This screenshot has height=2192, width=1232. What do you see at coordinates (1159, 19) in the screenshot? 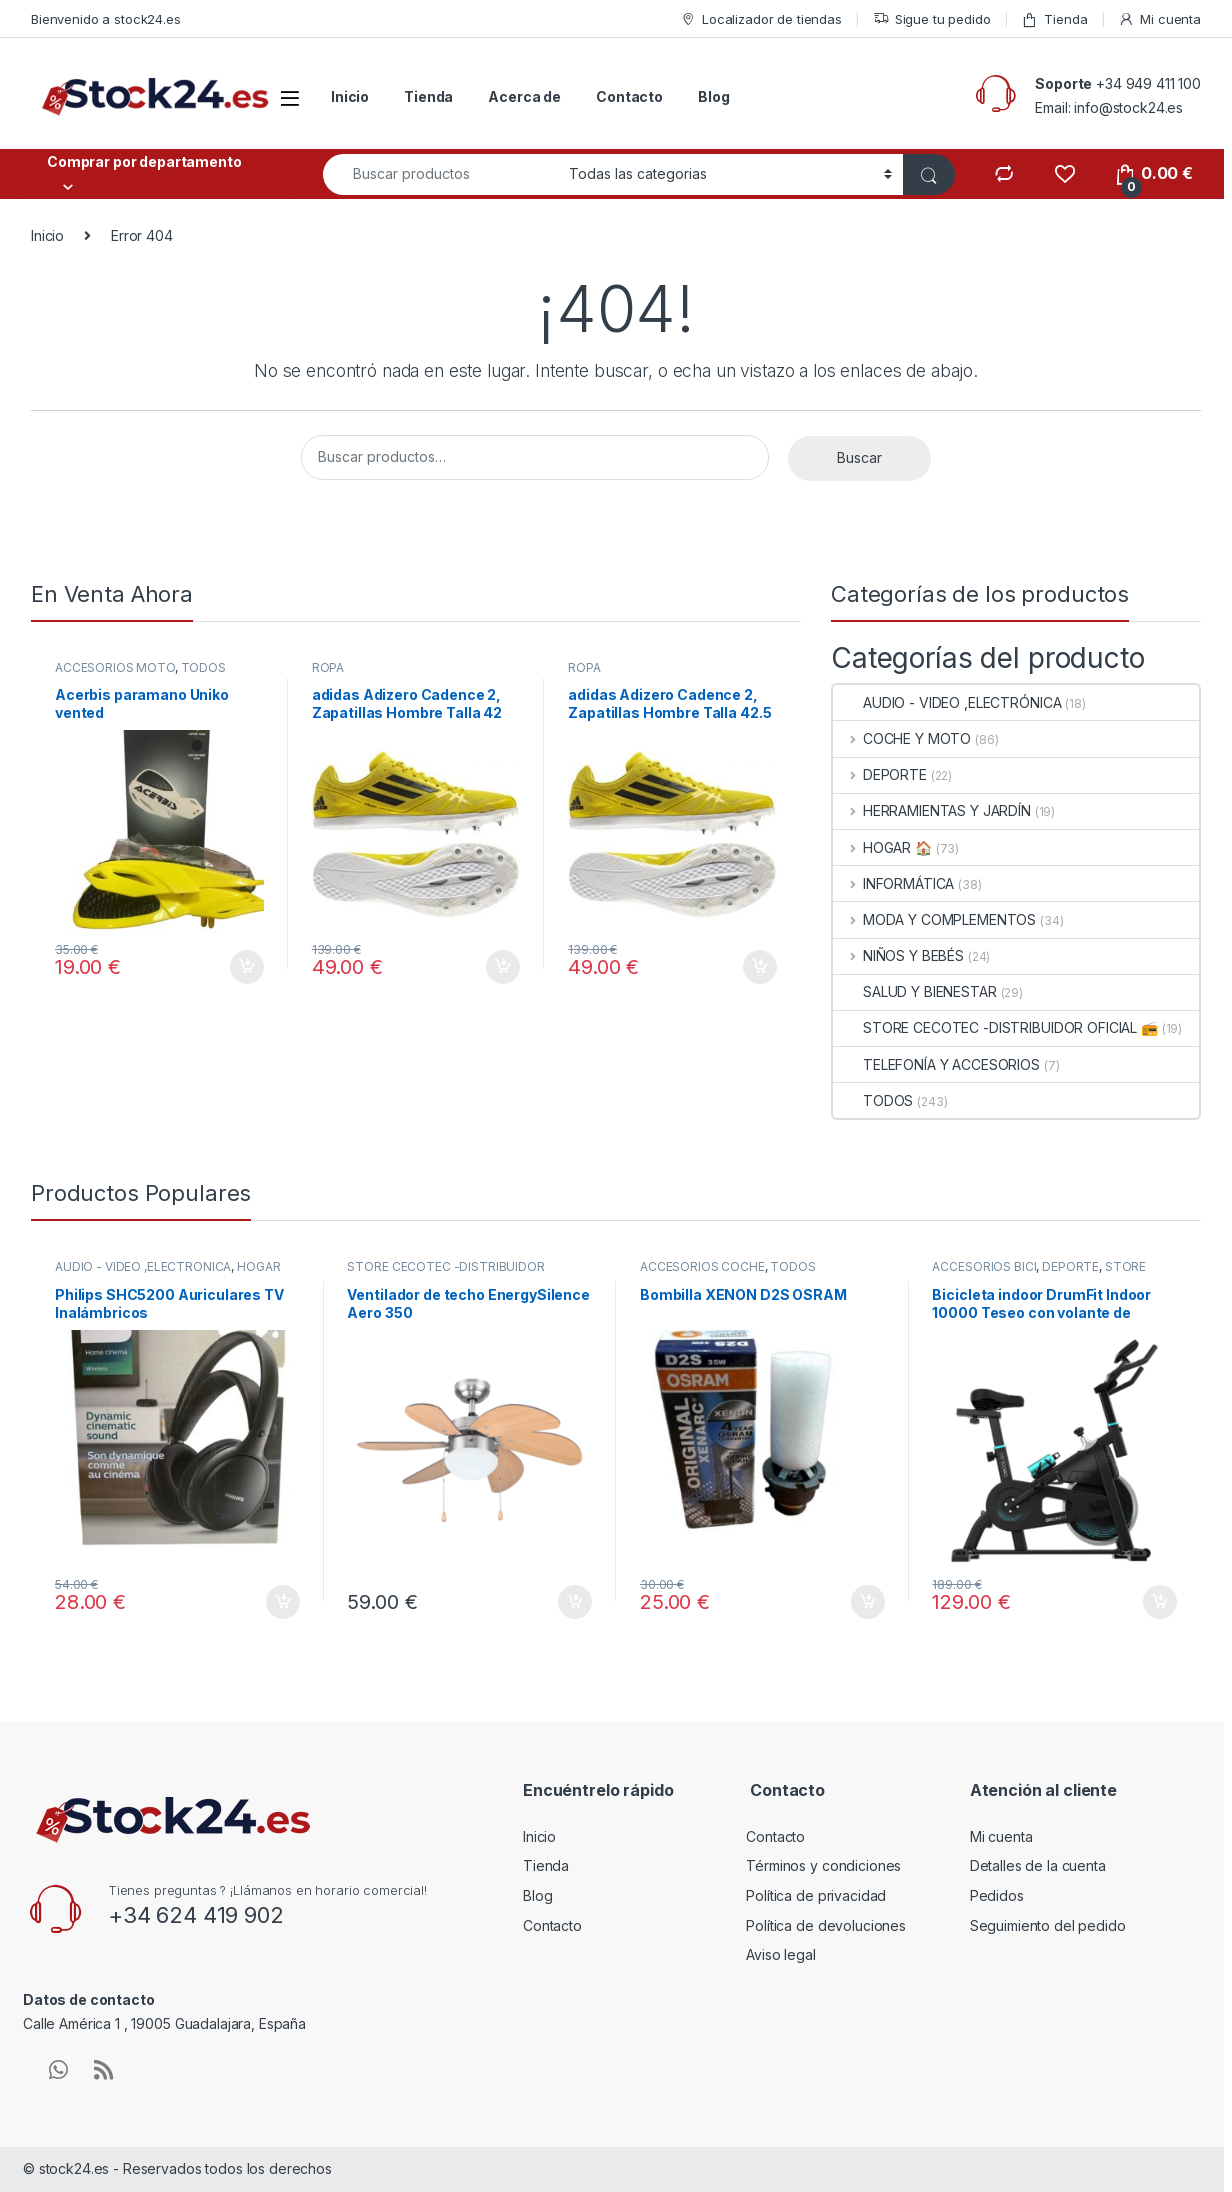
I see `Mi cuenta` at bounding box center [1159, 19].